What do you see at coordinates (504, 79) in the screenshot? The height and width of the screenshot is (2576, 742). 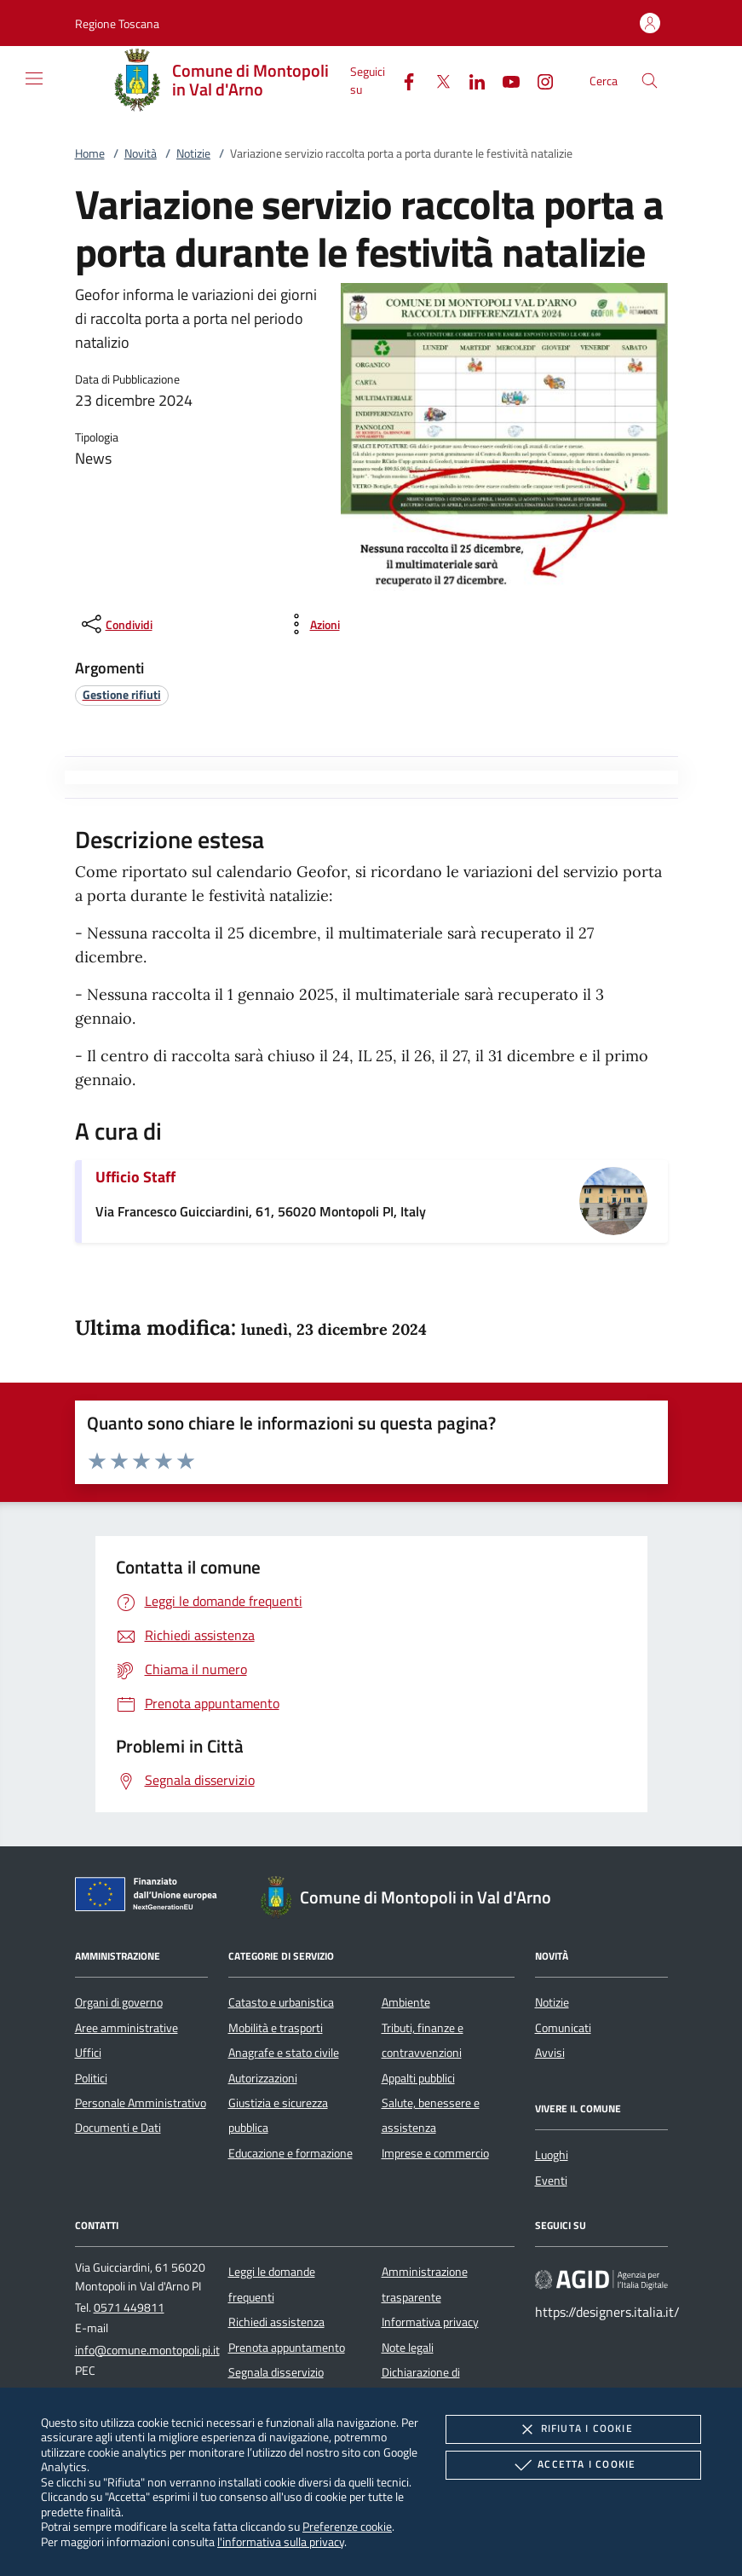 I see `[Youtube]` at bounding box center [504, 79].